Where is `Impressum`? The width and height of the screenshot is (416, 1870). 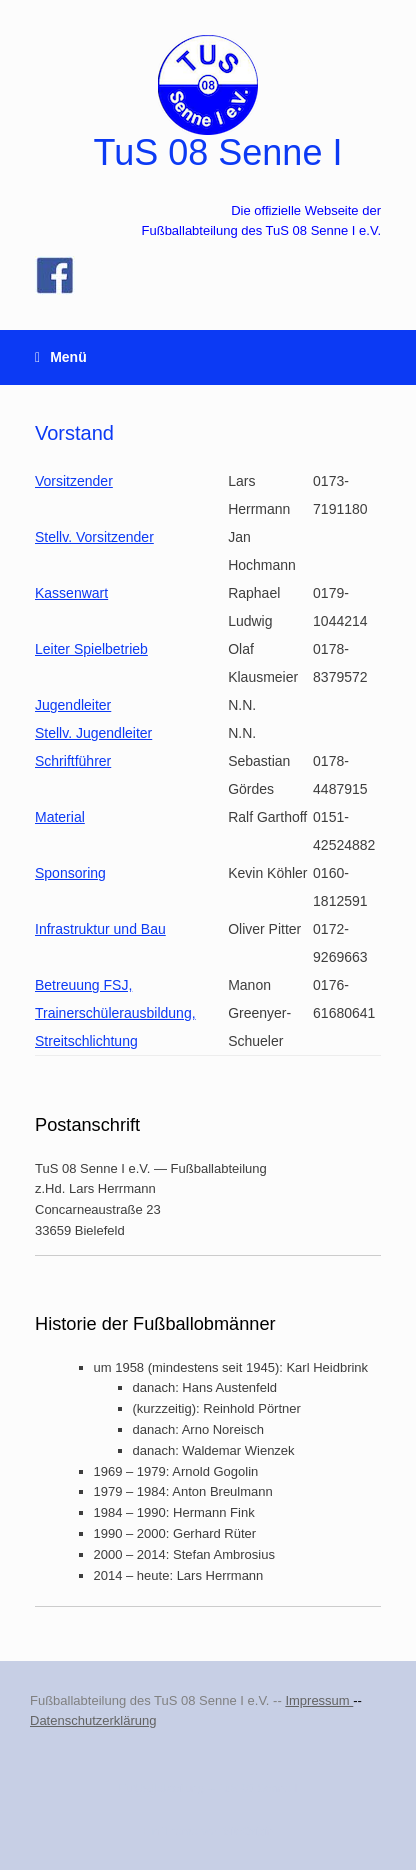 Impressum is located at coordinates (319, 1700).